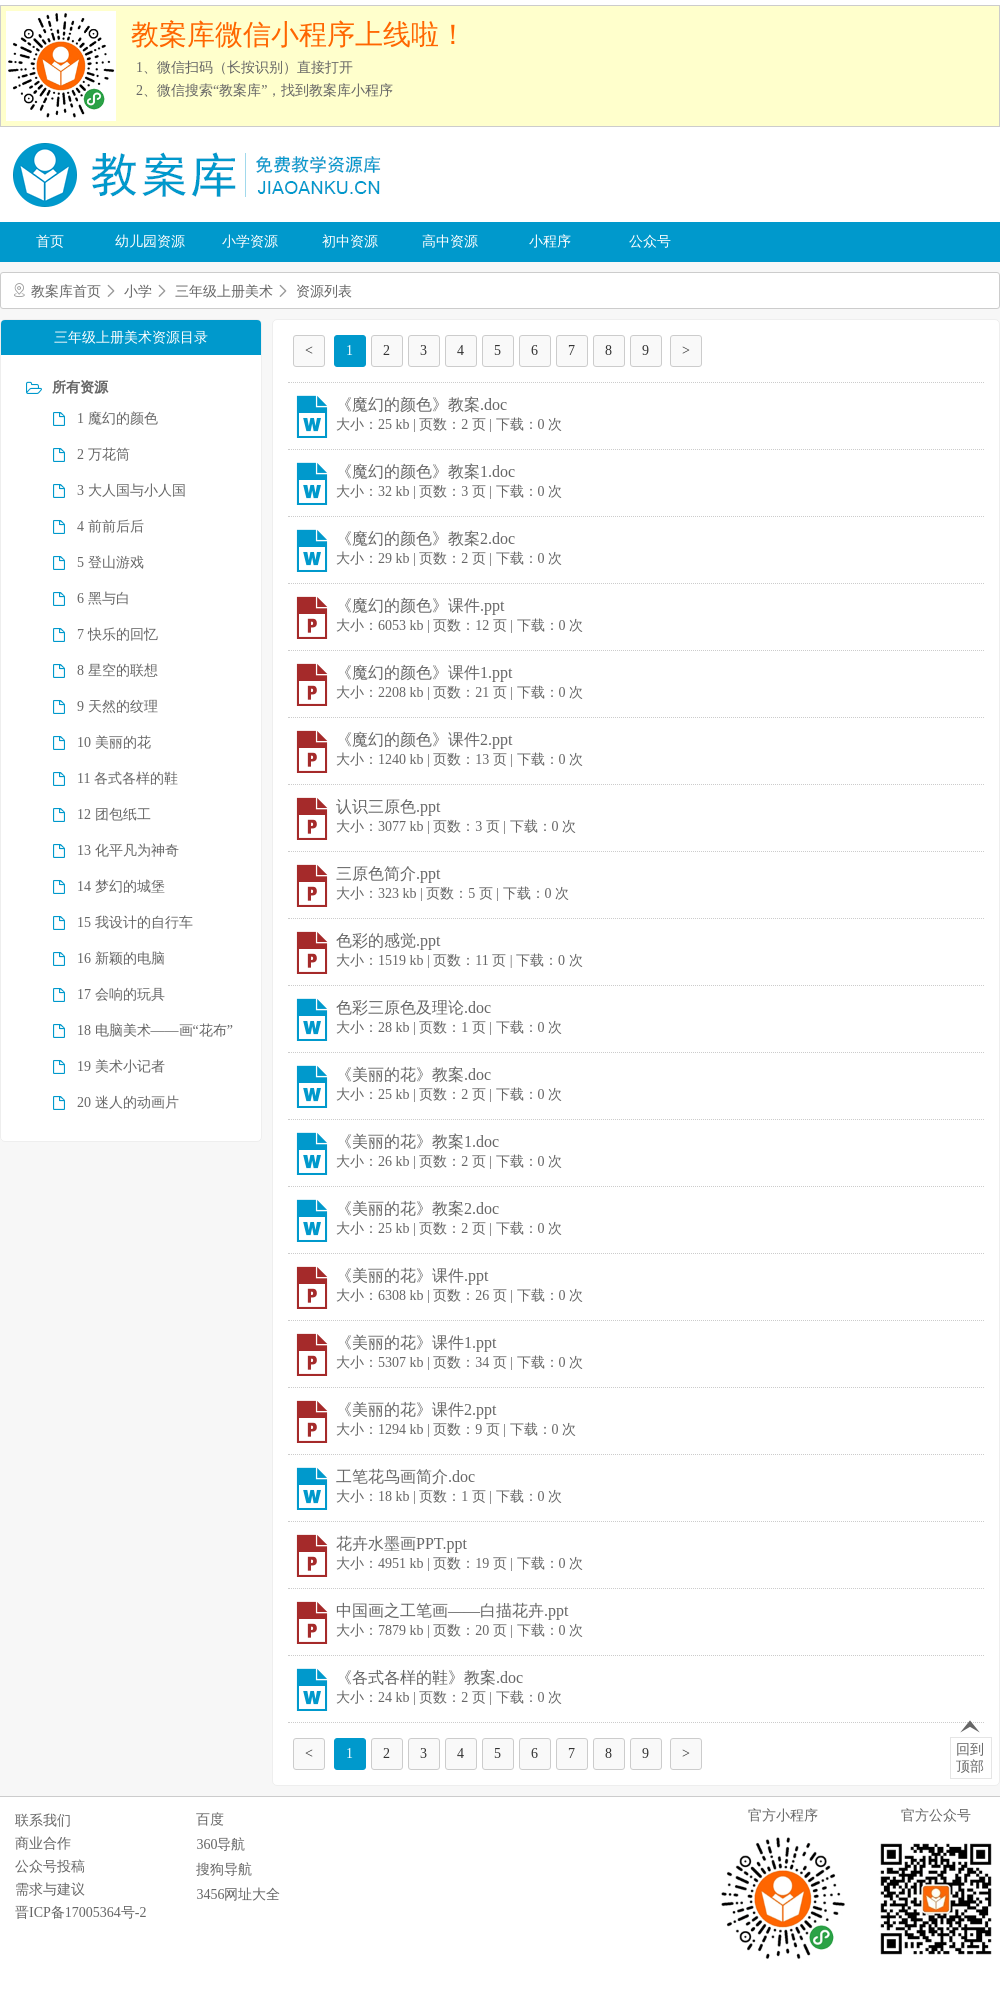  Describe the element at coordinates (224, 1869) in the screenshot. I see `搜狗导航` at that location.